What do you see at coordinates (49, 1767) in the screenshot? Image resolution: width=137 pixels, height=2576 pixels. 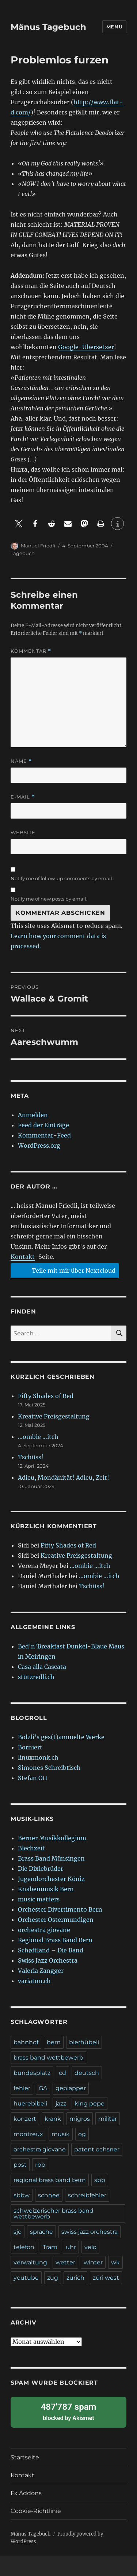 I see `Simones Schreibtisch` at bounding box center [49, 1767].